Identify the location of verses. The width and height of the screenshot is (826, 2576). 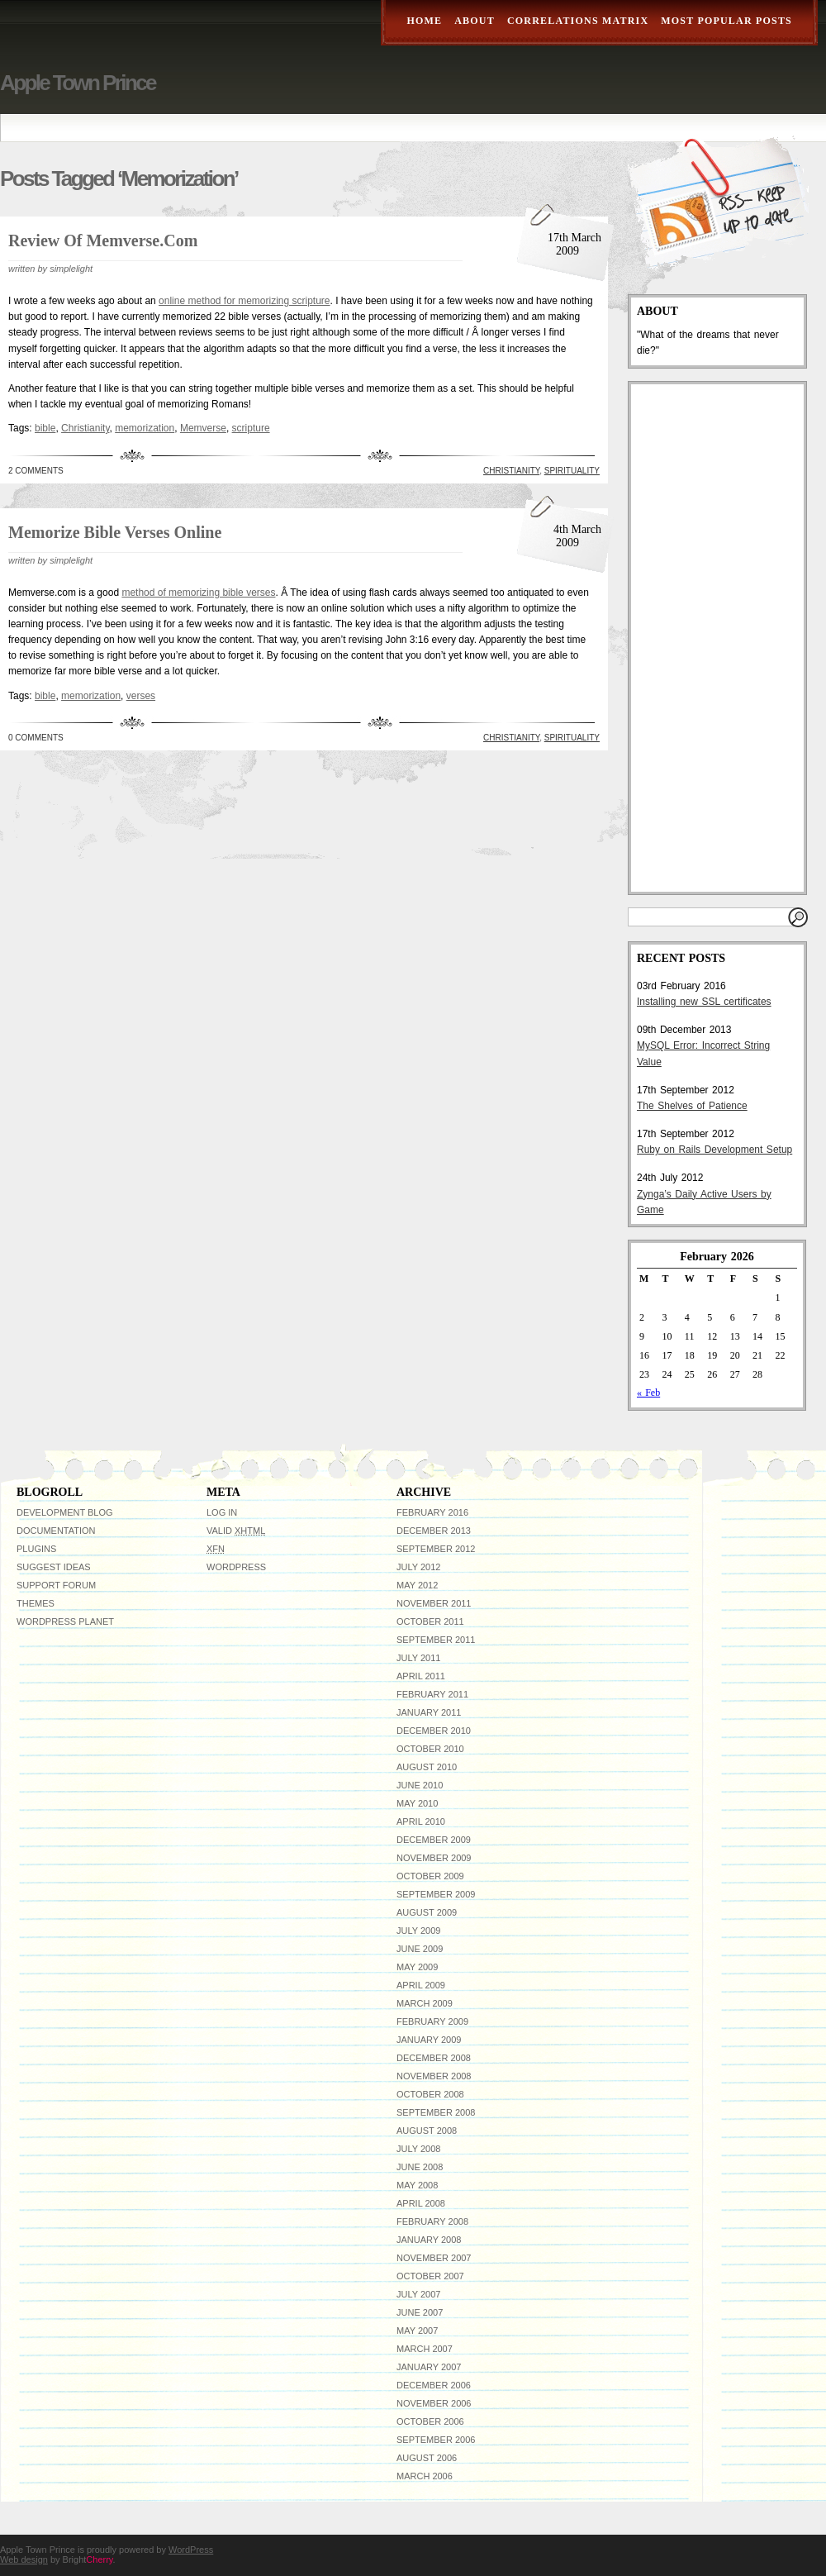
(140, 696).